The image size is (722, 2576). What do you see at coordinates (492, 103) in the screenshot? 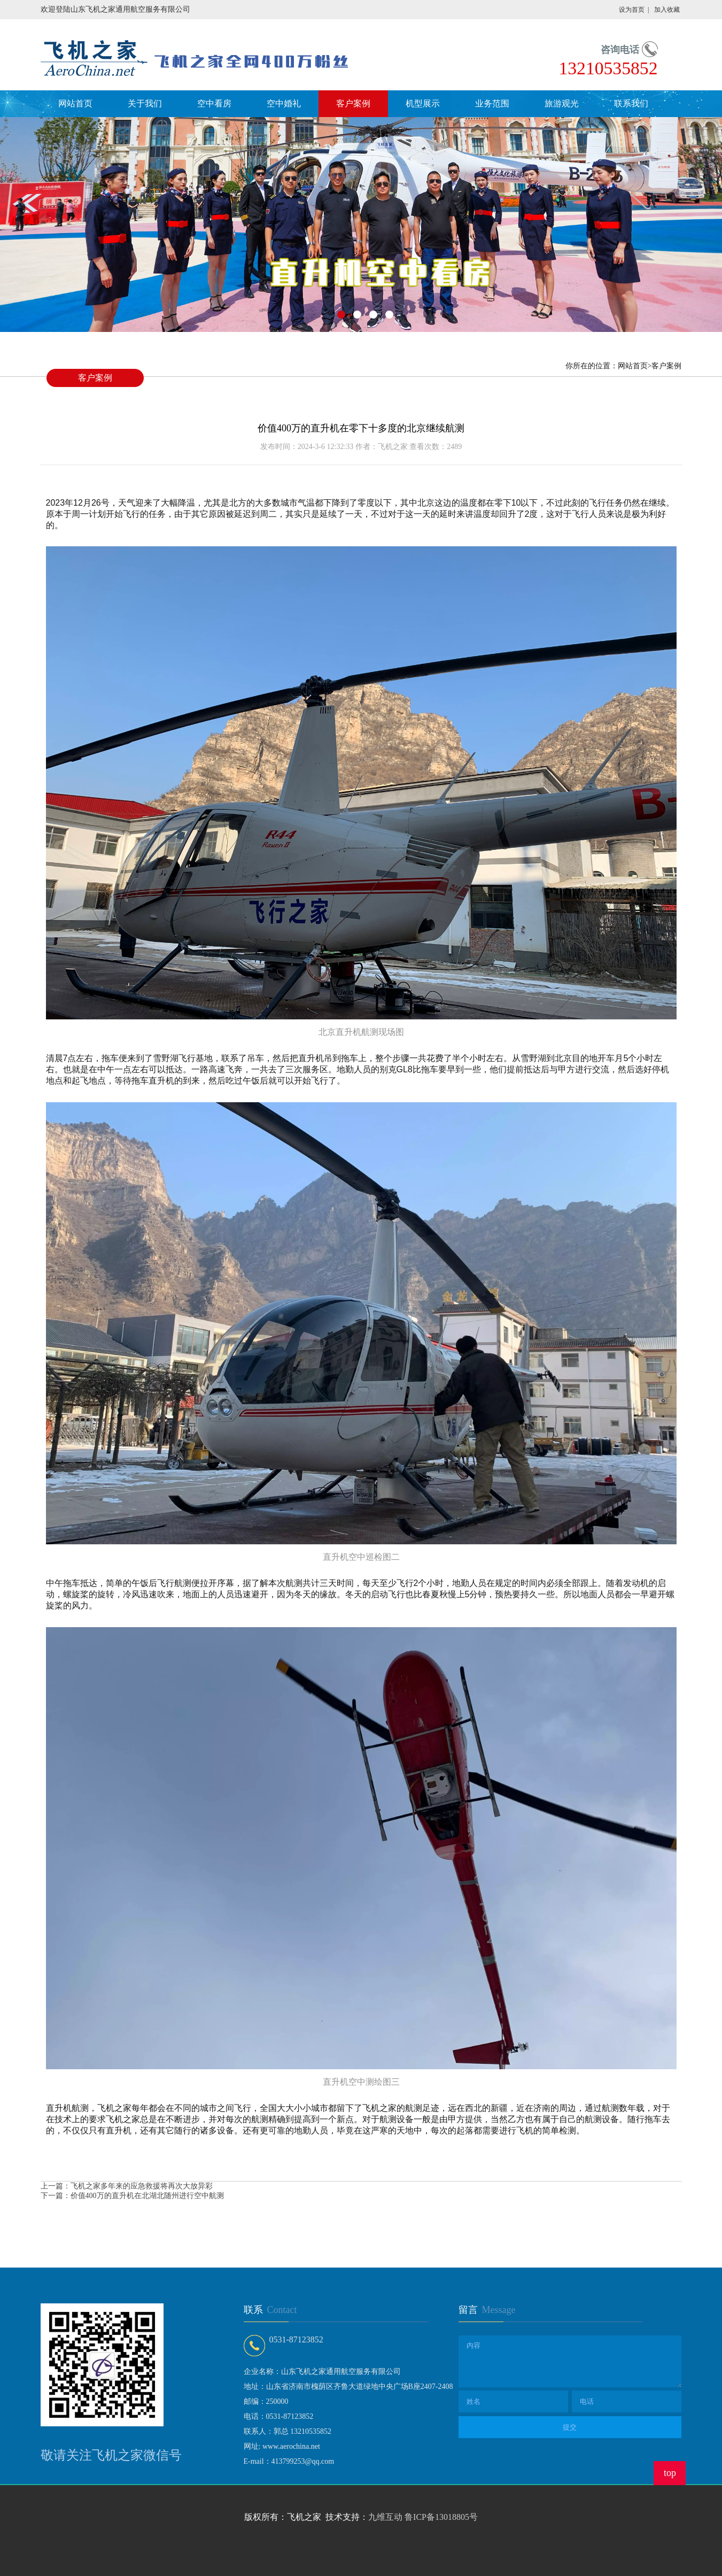
I see `业务范围` at bounding box center [492, 103].